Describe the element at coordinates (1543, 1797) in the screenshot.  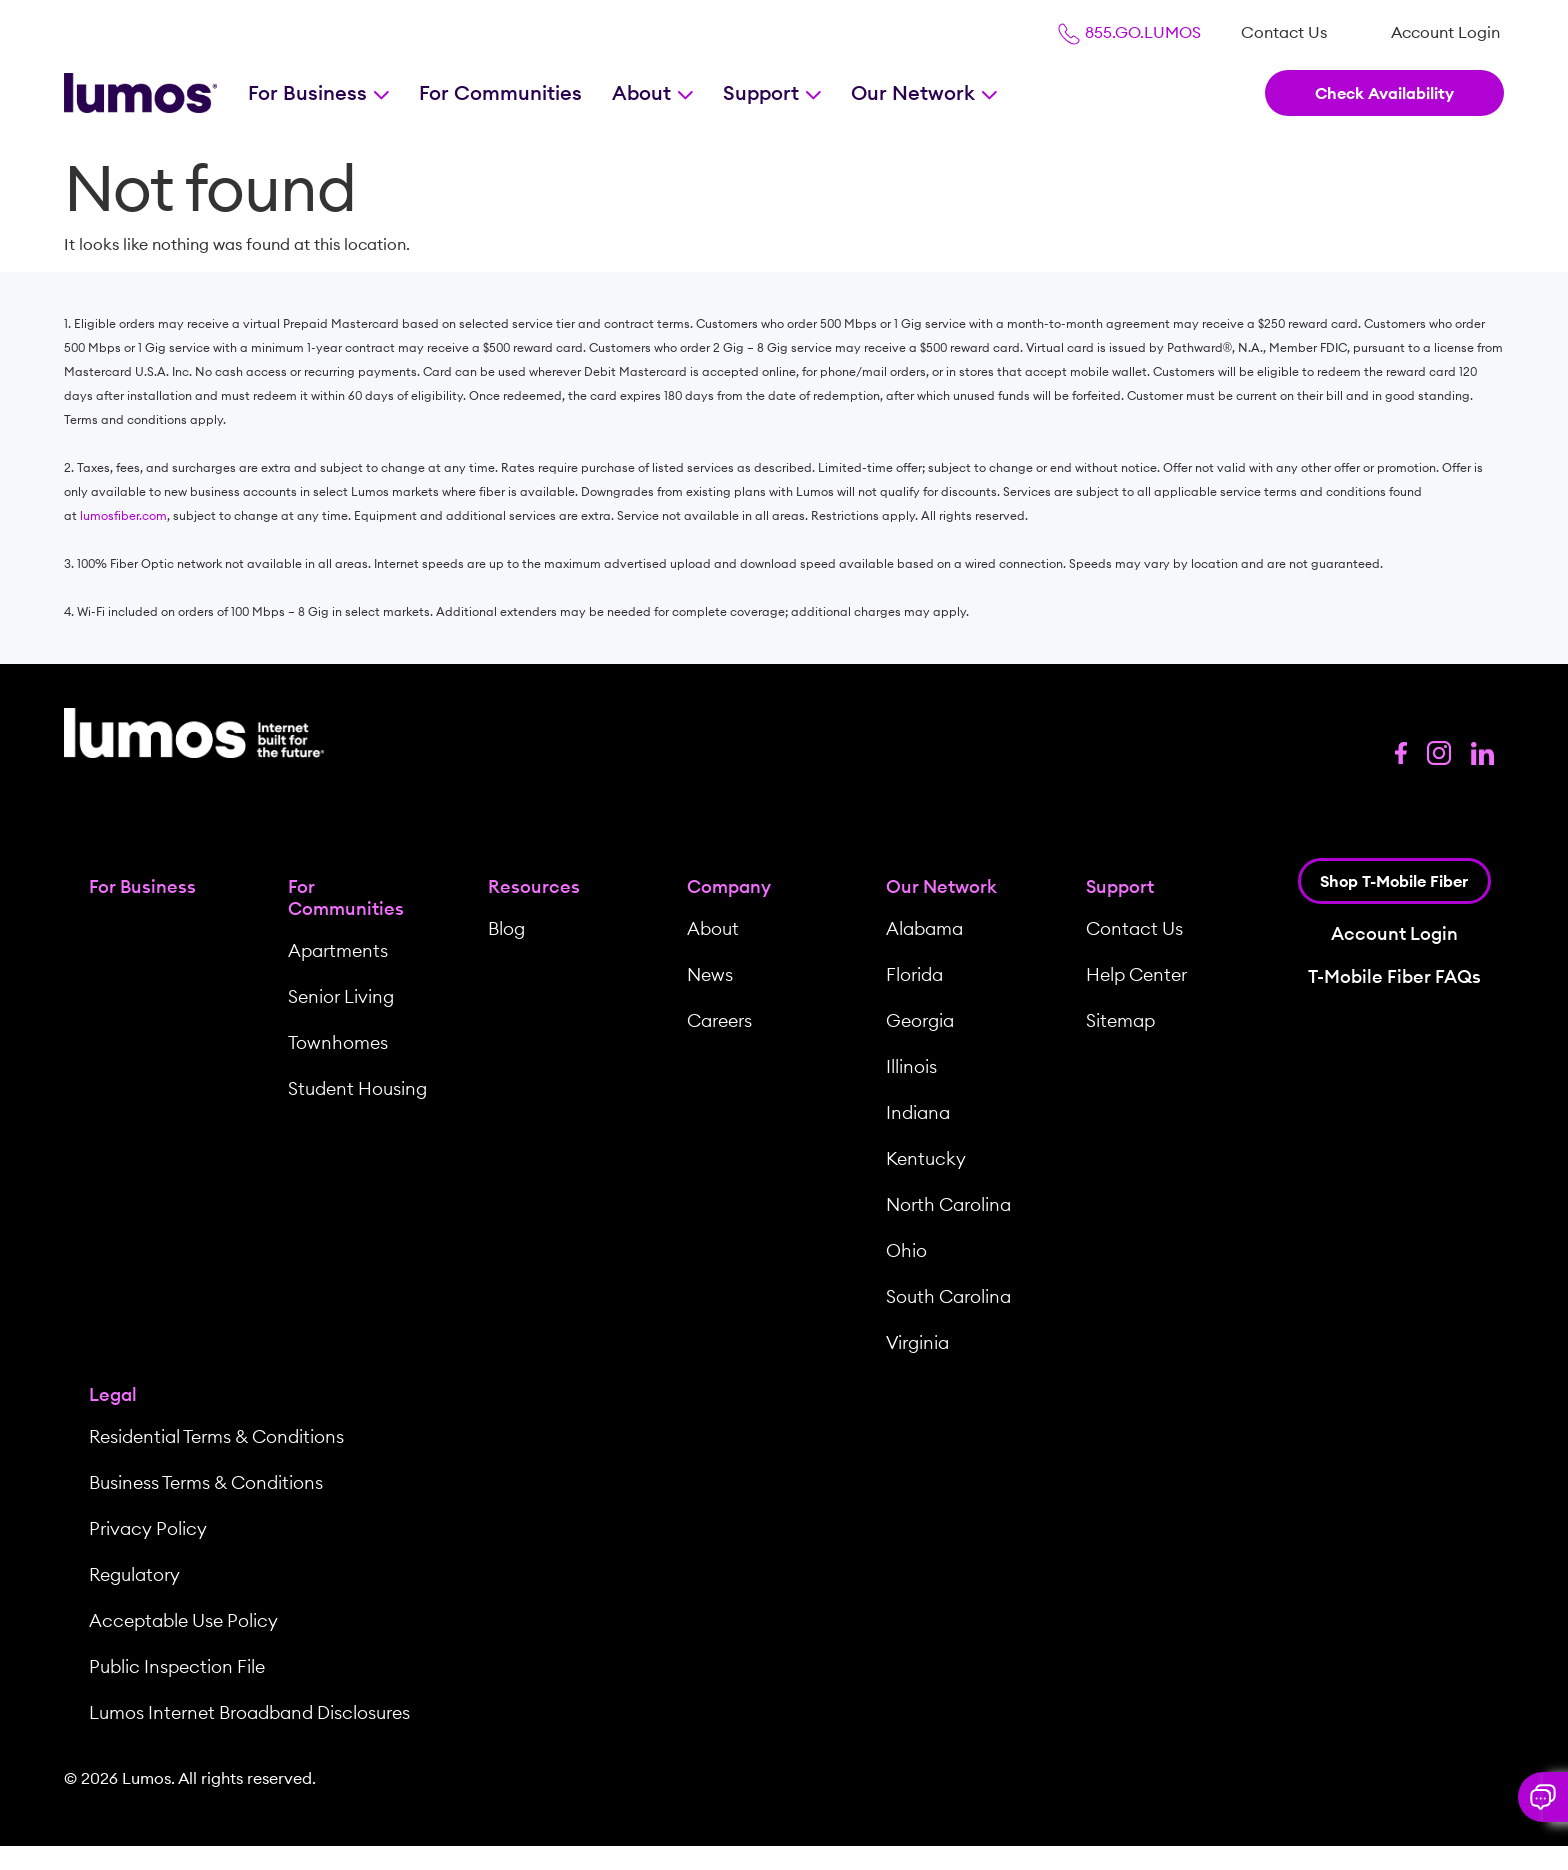
I see `[button]` at that location.